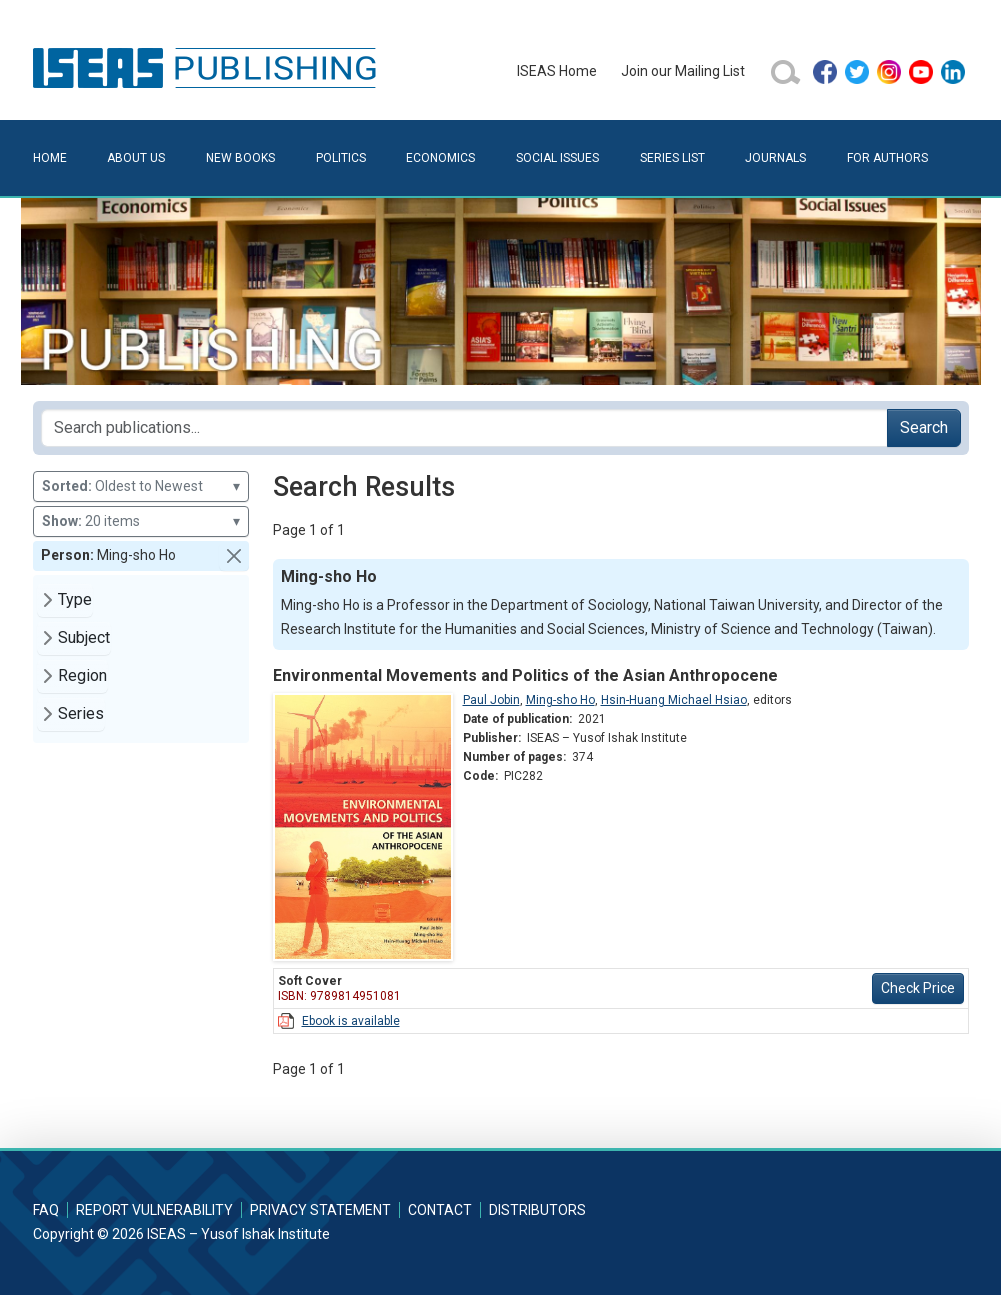 This screenshot has width=1001, height=1295. Describe the element at coordinates (525, 675) in the screenshot. I see `Environmental Movements and Politics of the Asian Anthropocene` at that location.